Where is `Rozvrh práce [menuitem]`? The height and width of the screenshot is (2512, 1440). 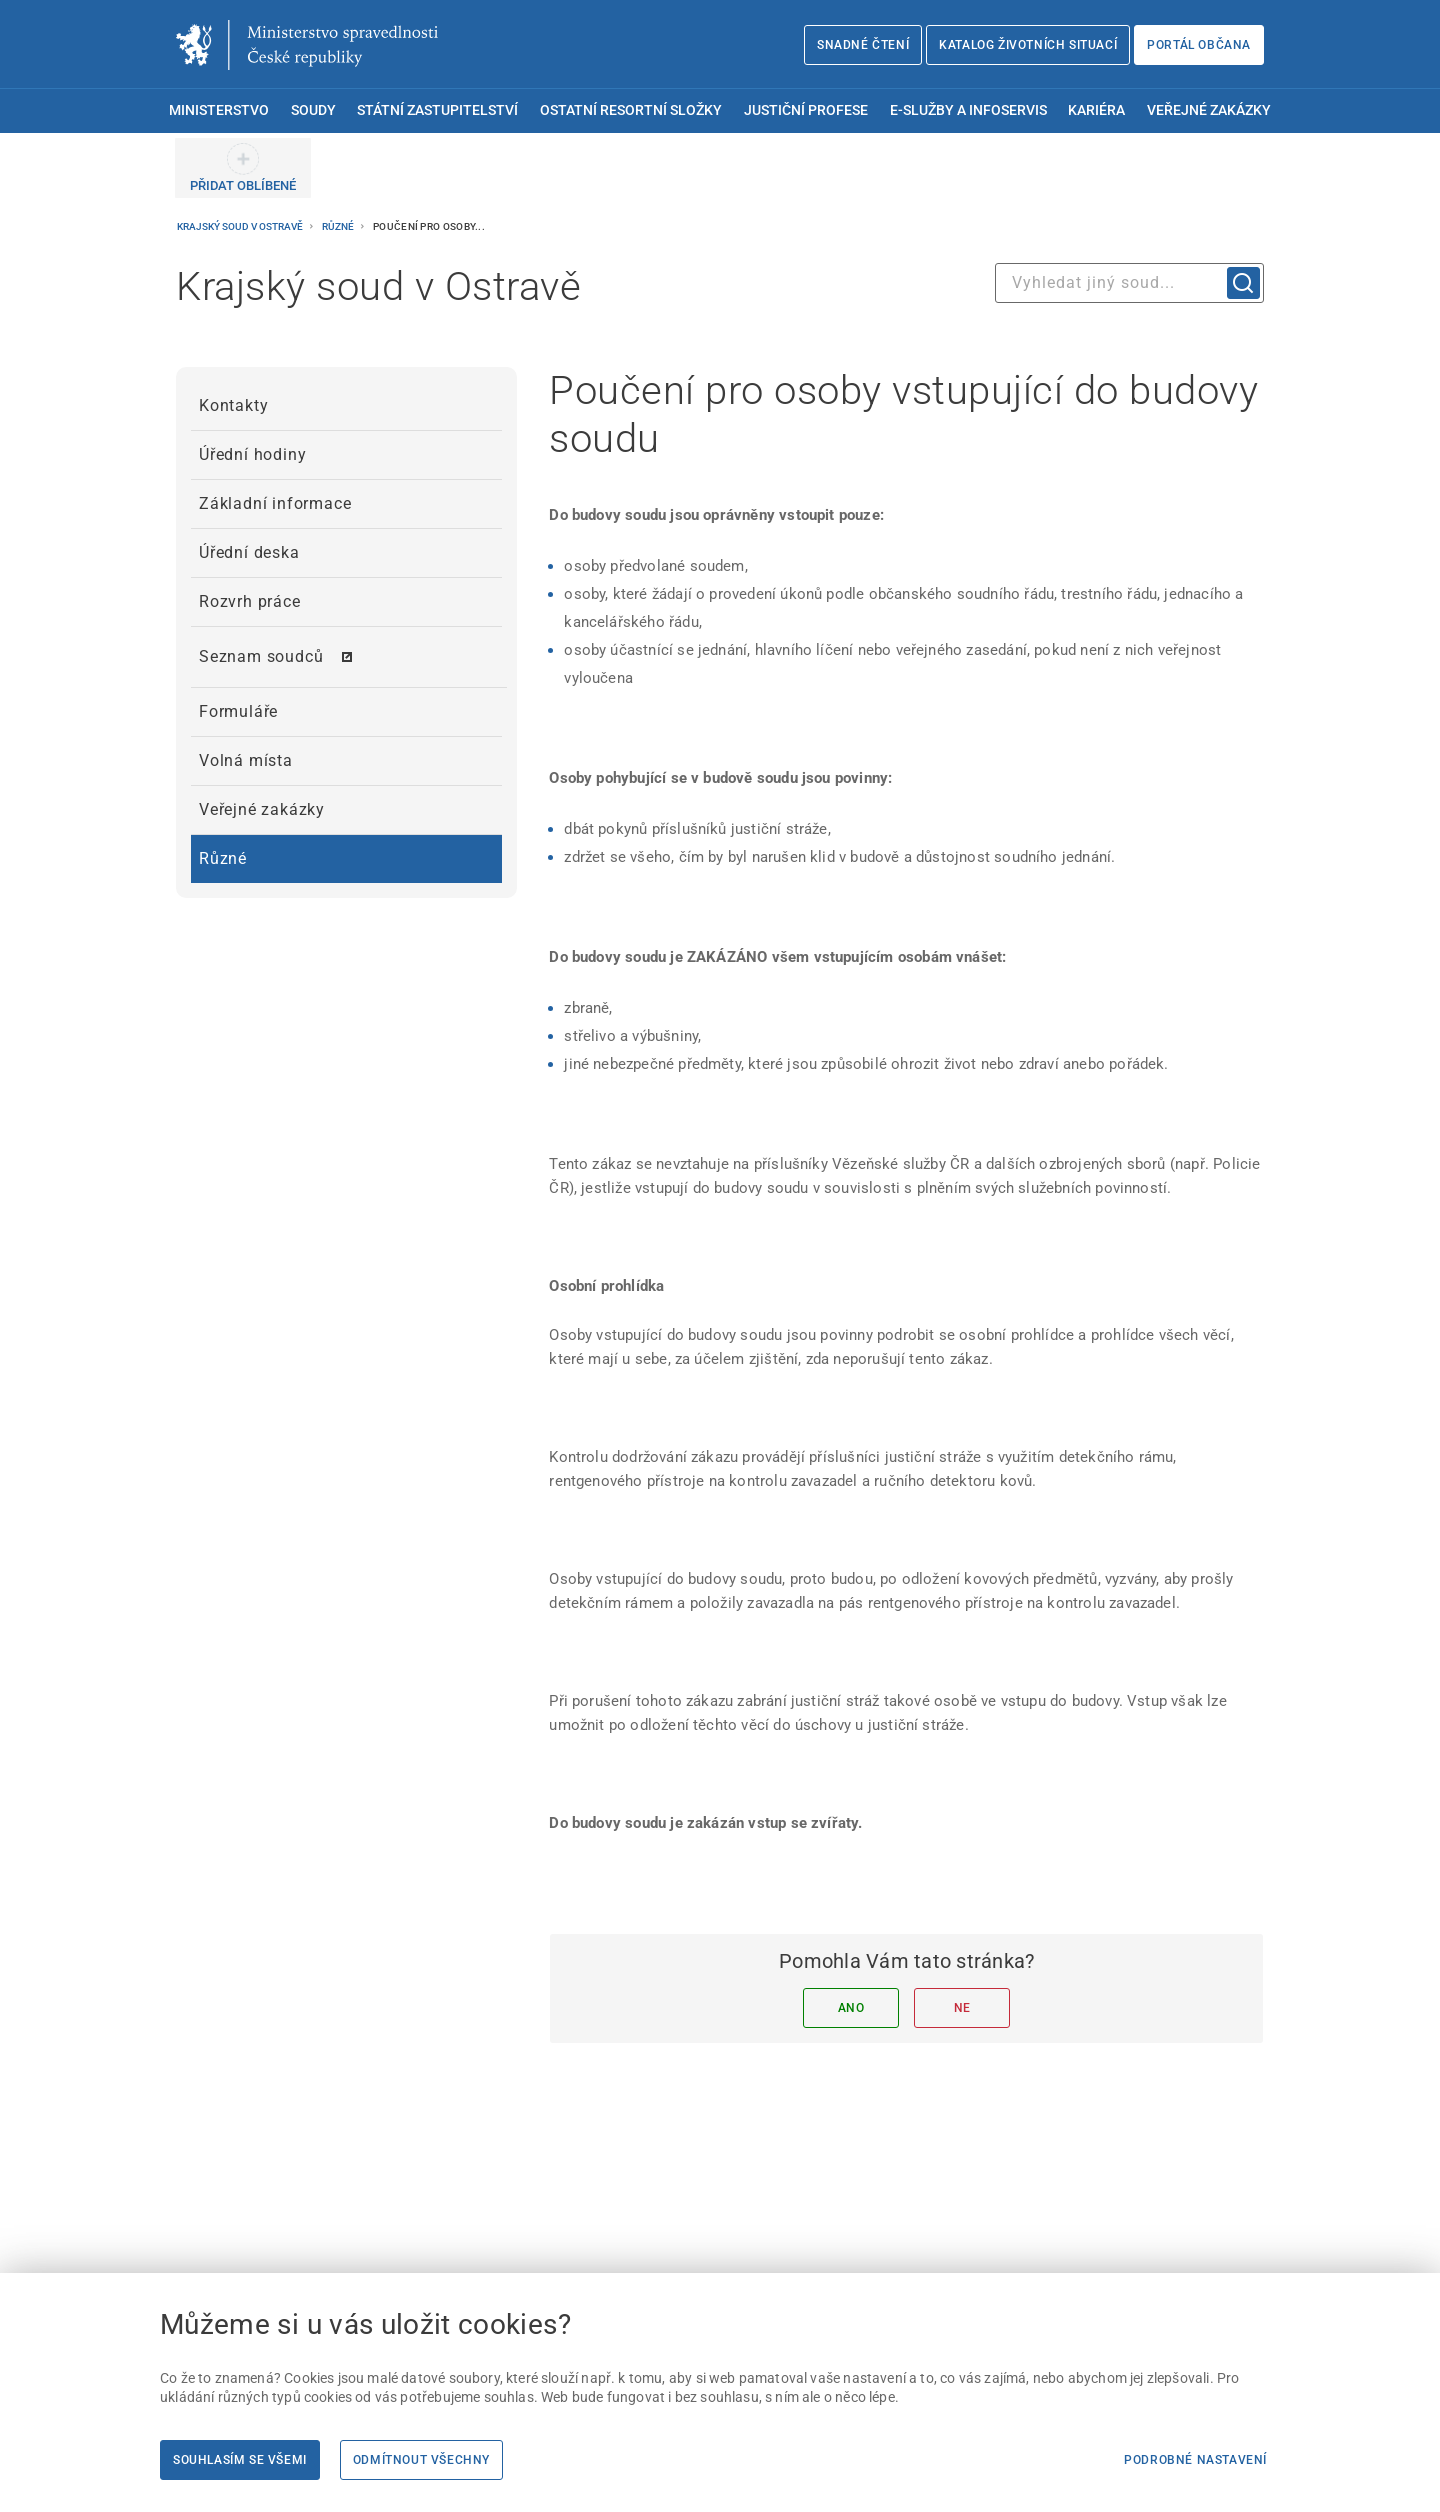
Rozvrh práce [menuitem] is located at coordinates (250, 601).